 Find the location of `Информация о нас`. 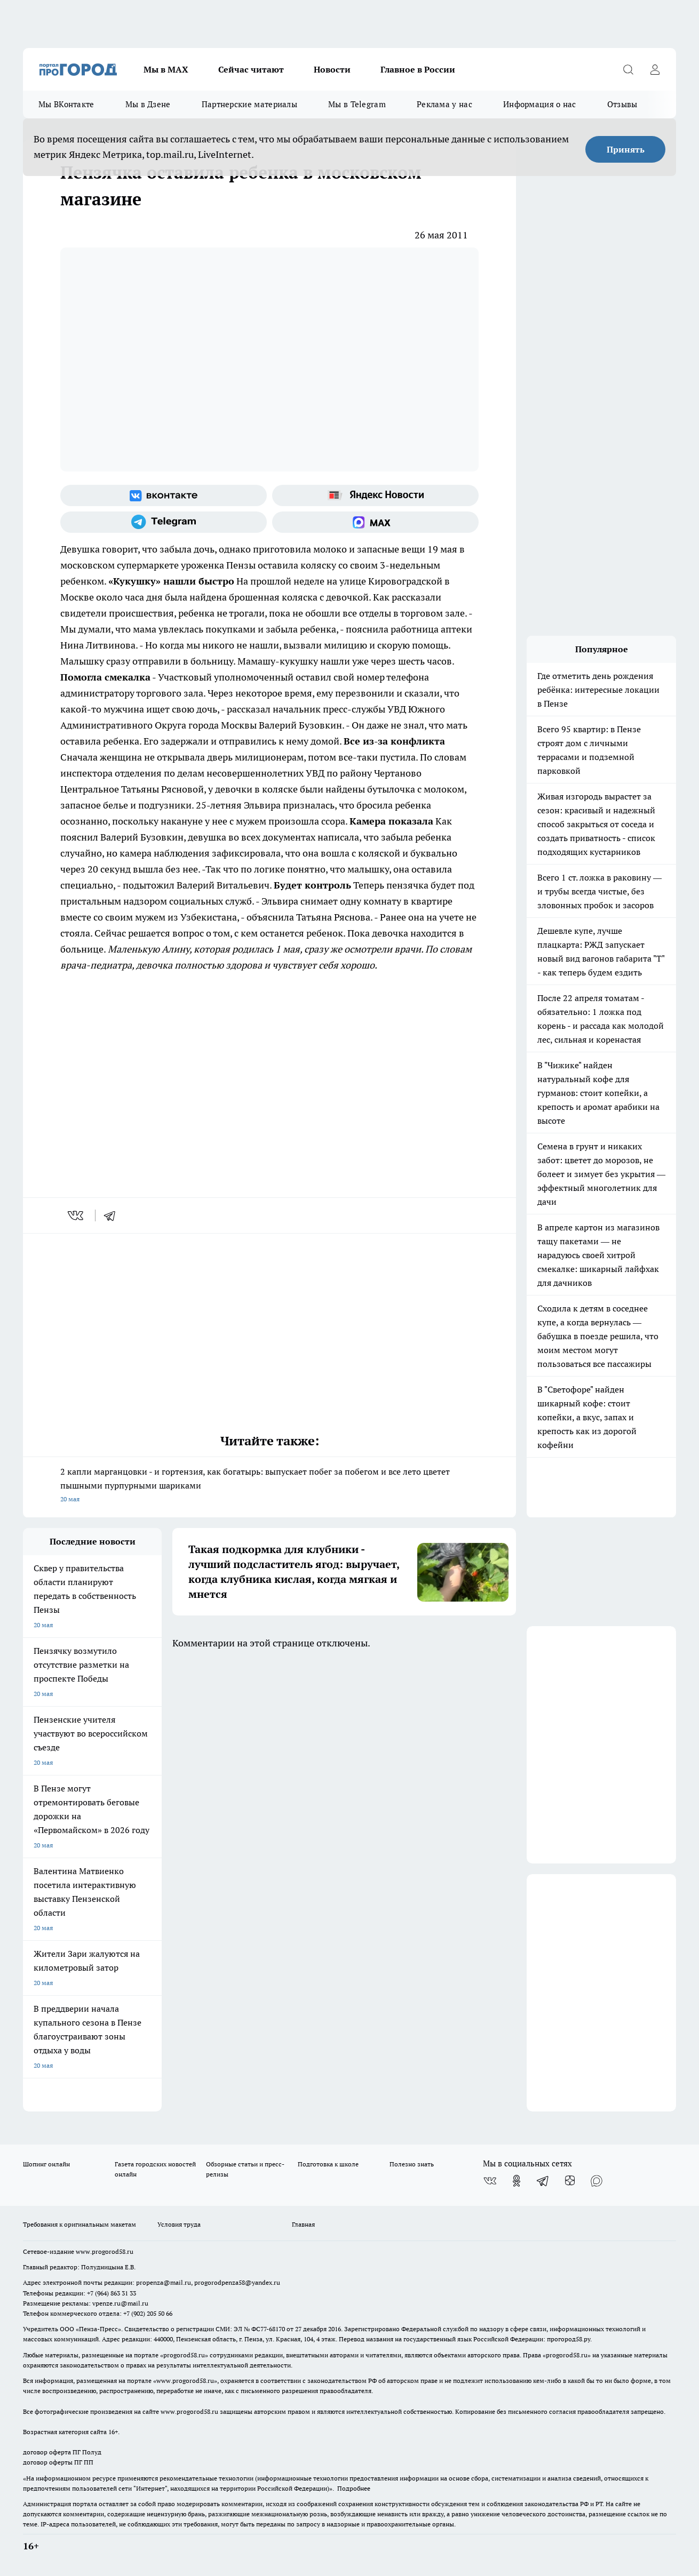

Информация о нас is located at coordinates (539, 104).